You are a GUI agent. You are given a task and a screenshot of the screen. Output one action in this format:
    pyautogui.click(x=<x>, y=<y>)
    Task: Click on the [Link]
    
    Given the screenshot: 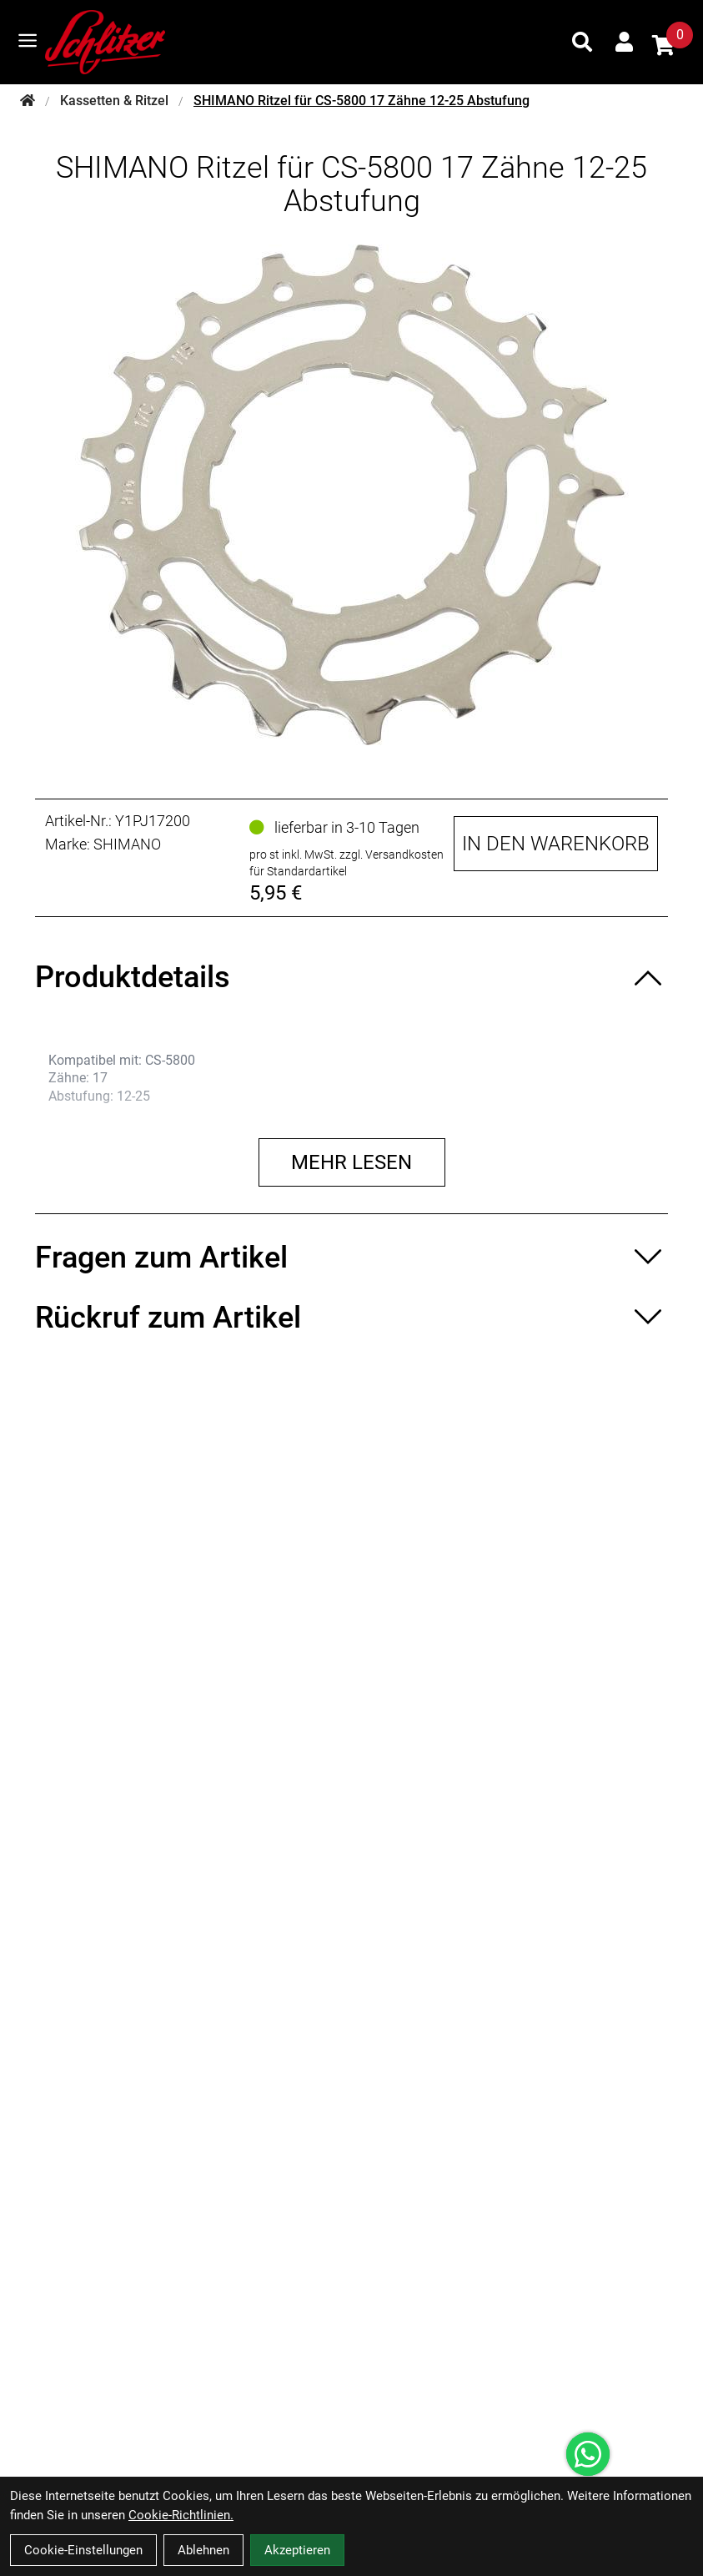 What is the action you would take?
    pyautogui.click(x=27, y=40)
    